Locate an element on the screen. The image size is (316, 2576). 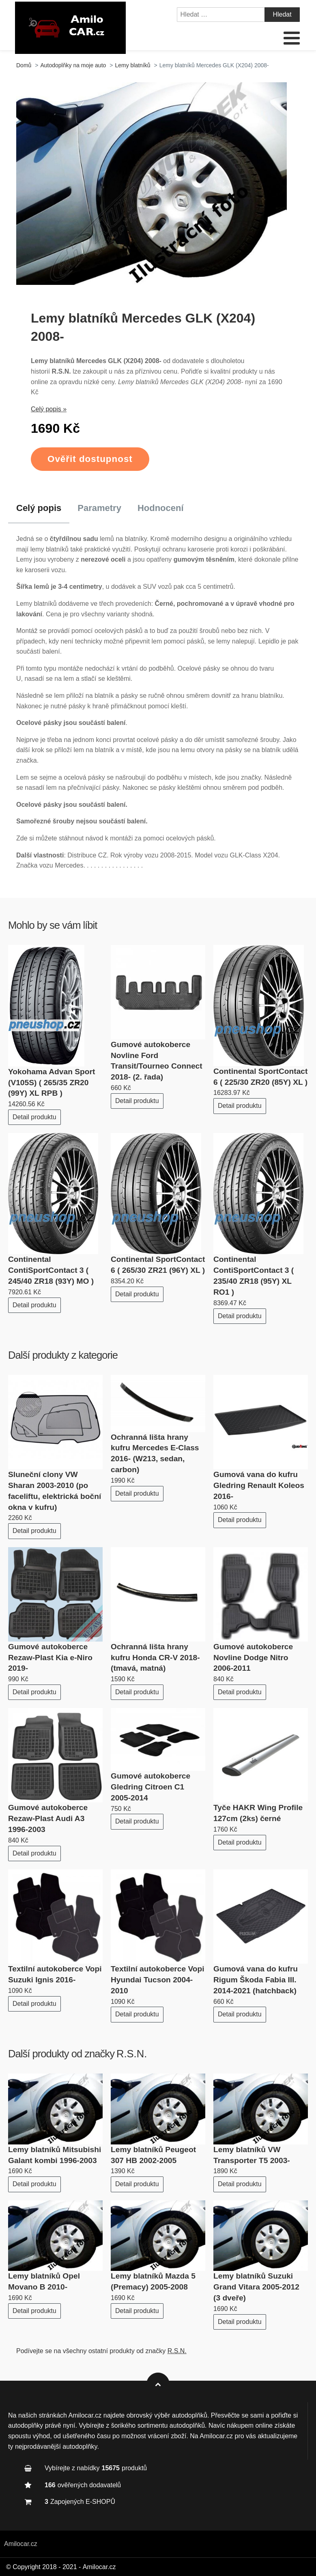
Ochranná lišta hrany kufru Honda CR-V 2018- (tmavá, matná) is located at coordinates (155, 1657).